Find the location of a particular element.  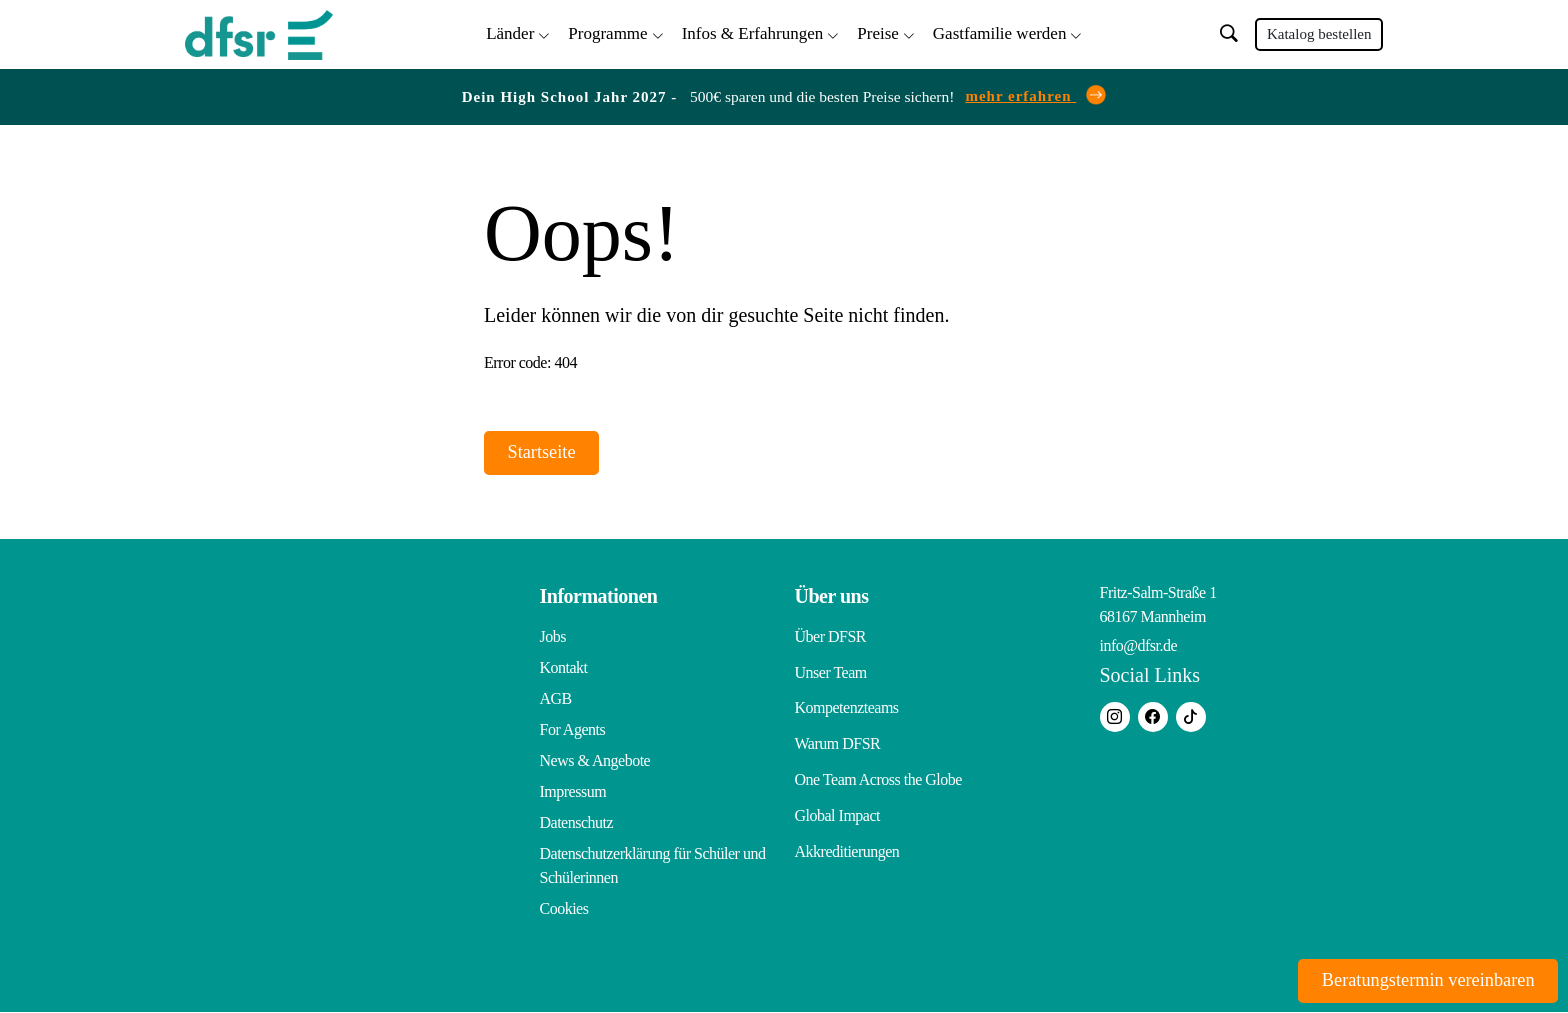

Jobs is located at coordinates (553, 637).